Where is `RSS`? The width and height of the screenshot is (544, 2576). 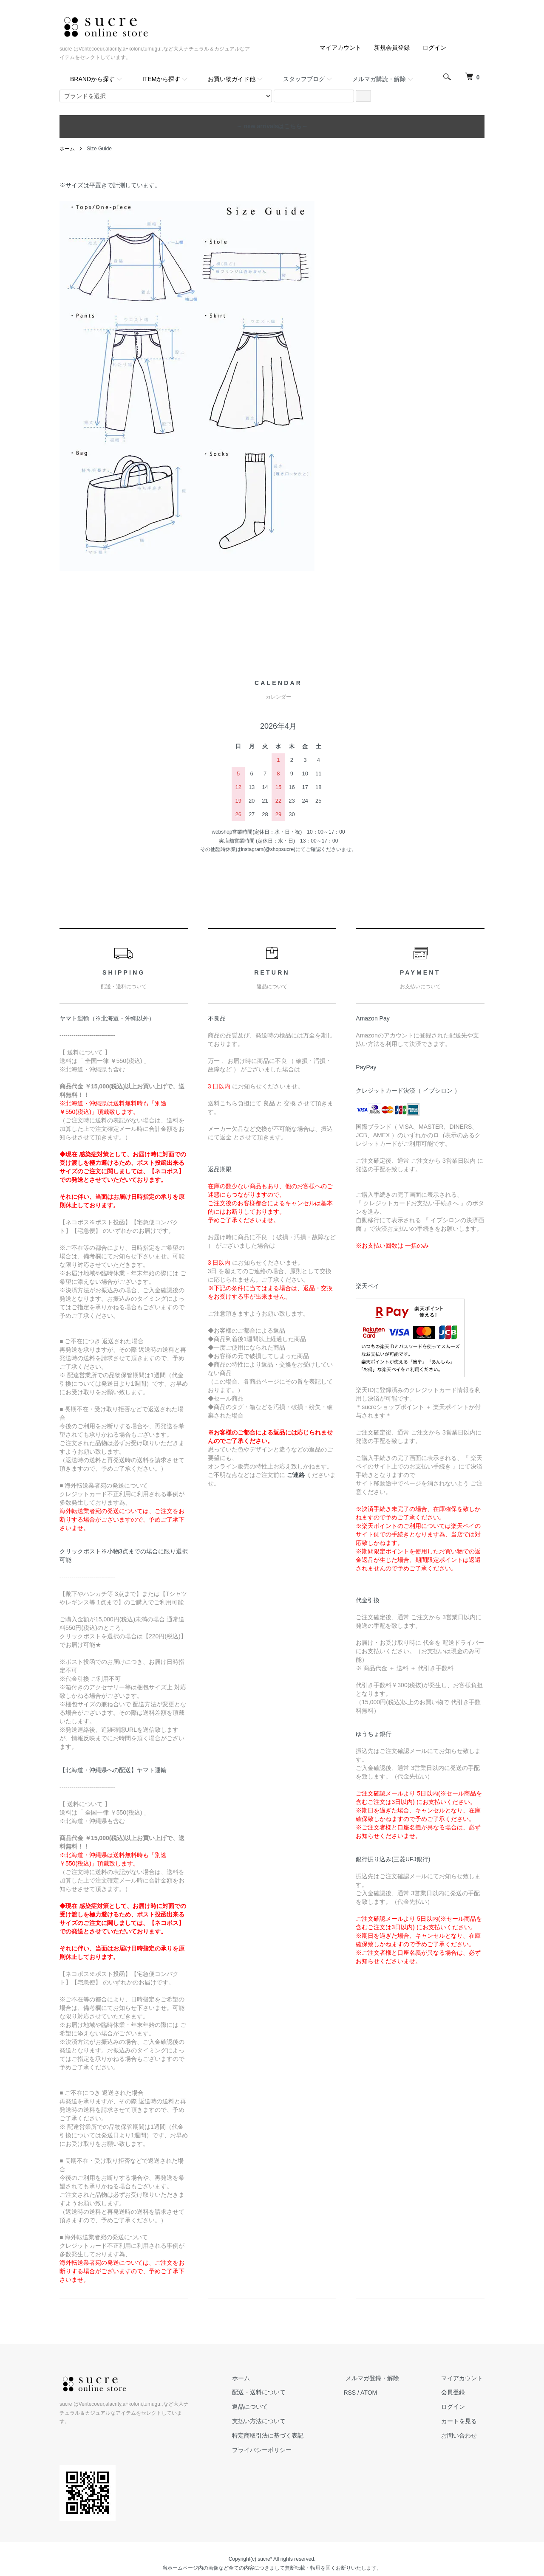
RSS is located at coordinates (357, 2392).